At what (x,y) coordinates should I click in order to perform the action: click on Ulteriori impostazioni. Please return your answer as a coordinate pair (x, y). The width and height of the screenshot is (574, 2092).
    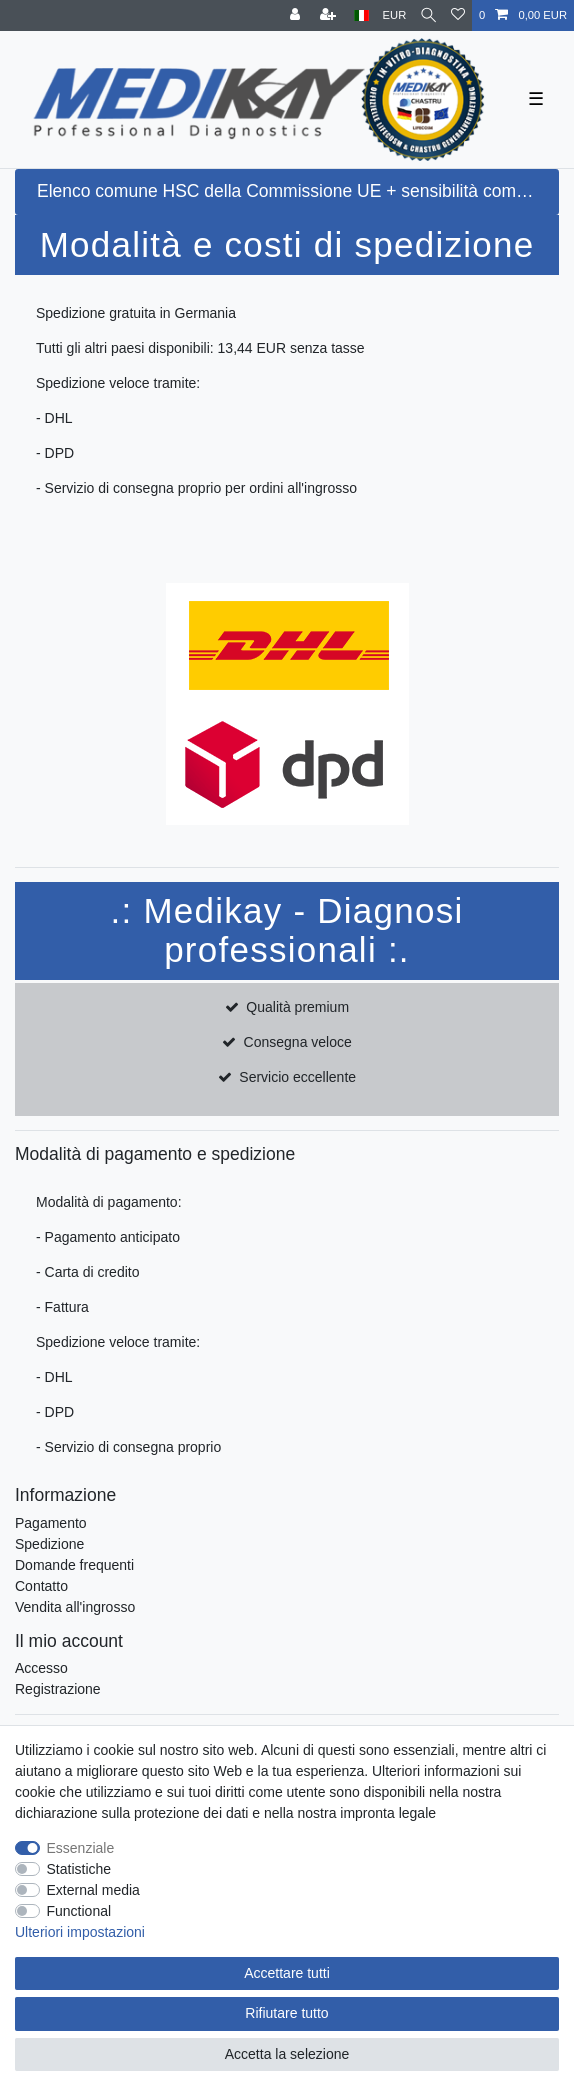
    Looking at the image, I should click on (80, 1932).